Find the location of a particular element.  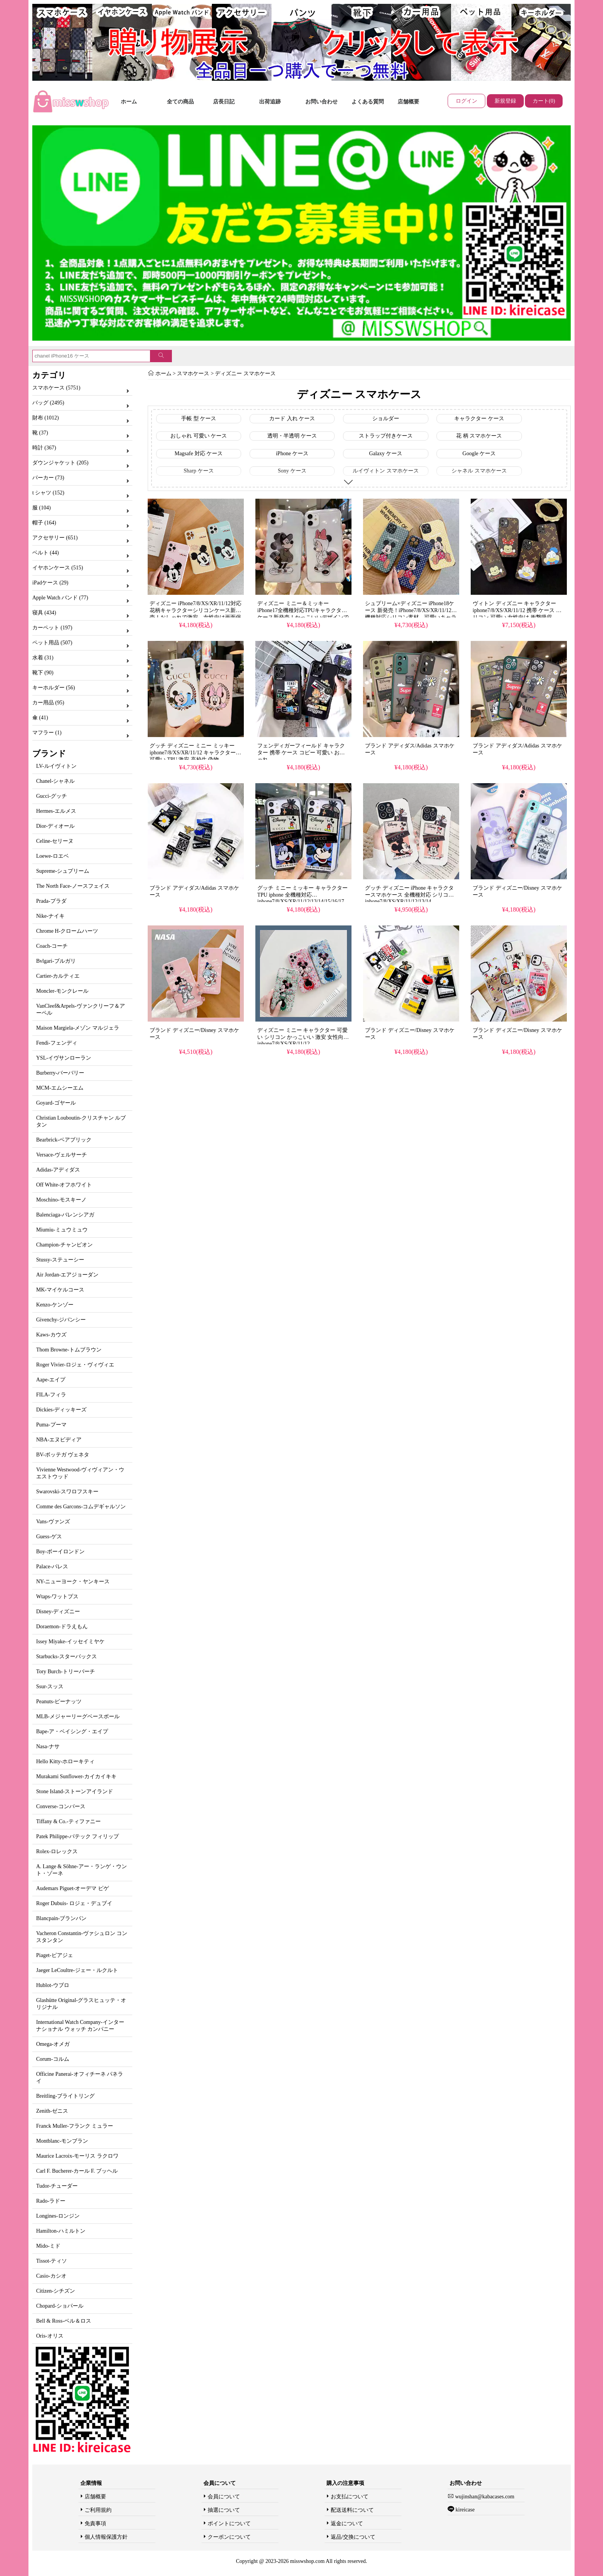

Versace-ヴェルサーチ is located at coordinates (61, 1155).